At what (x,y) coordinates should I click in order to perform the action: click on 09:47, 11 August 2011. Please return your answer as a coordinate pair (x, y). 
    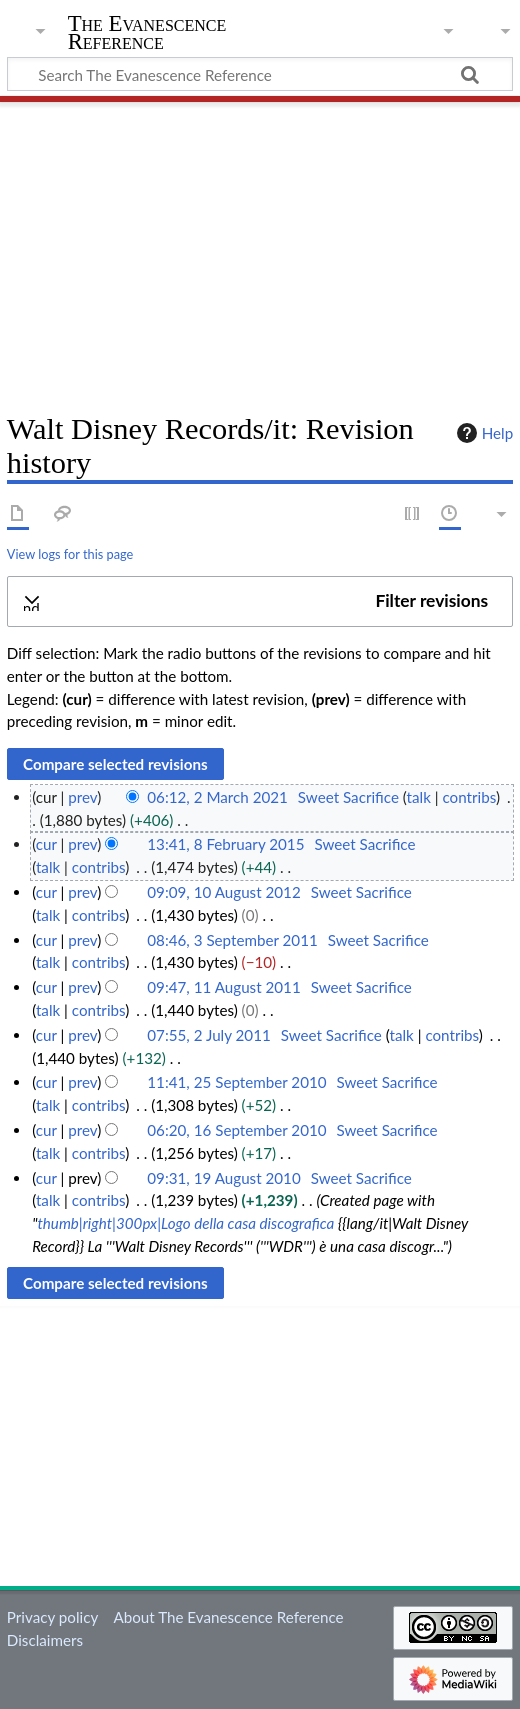
    Looking at the image, I should click on (223, 987).